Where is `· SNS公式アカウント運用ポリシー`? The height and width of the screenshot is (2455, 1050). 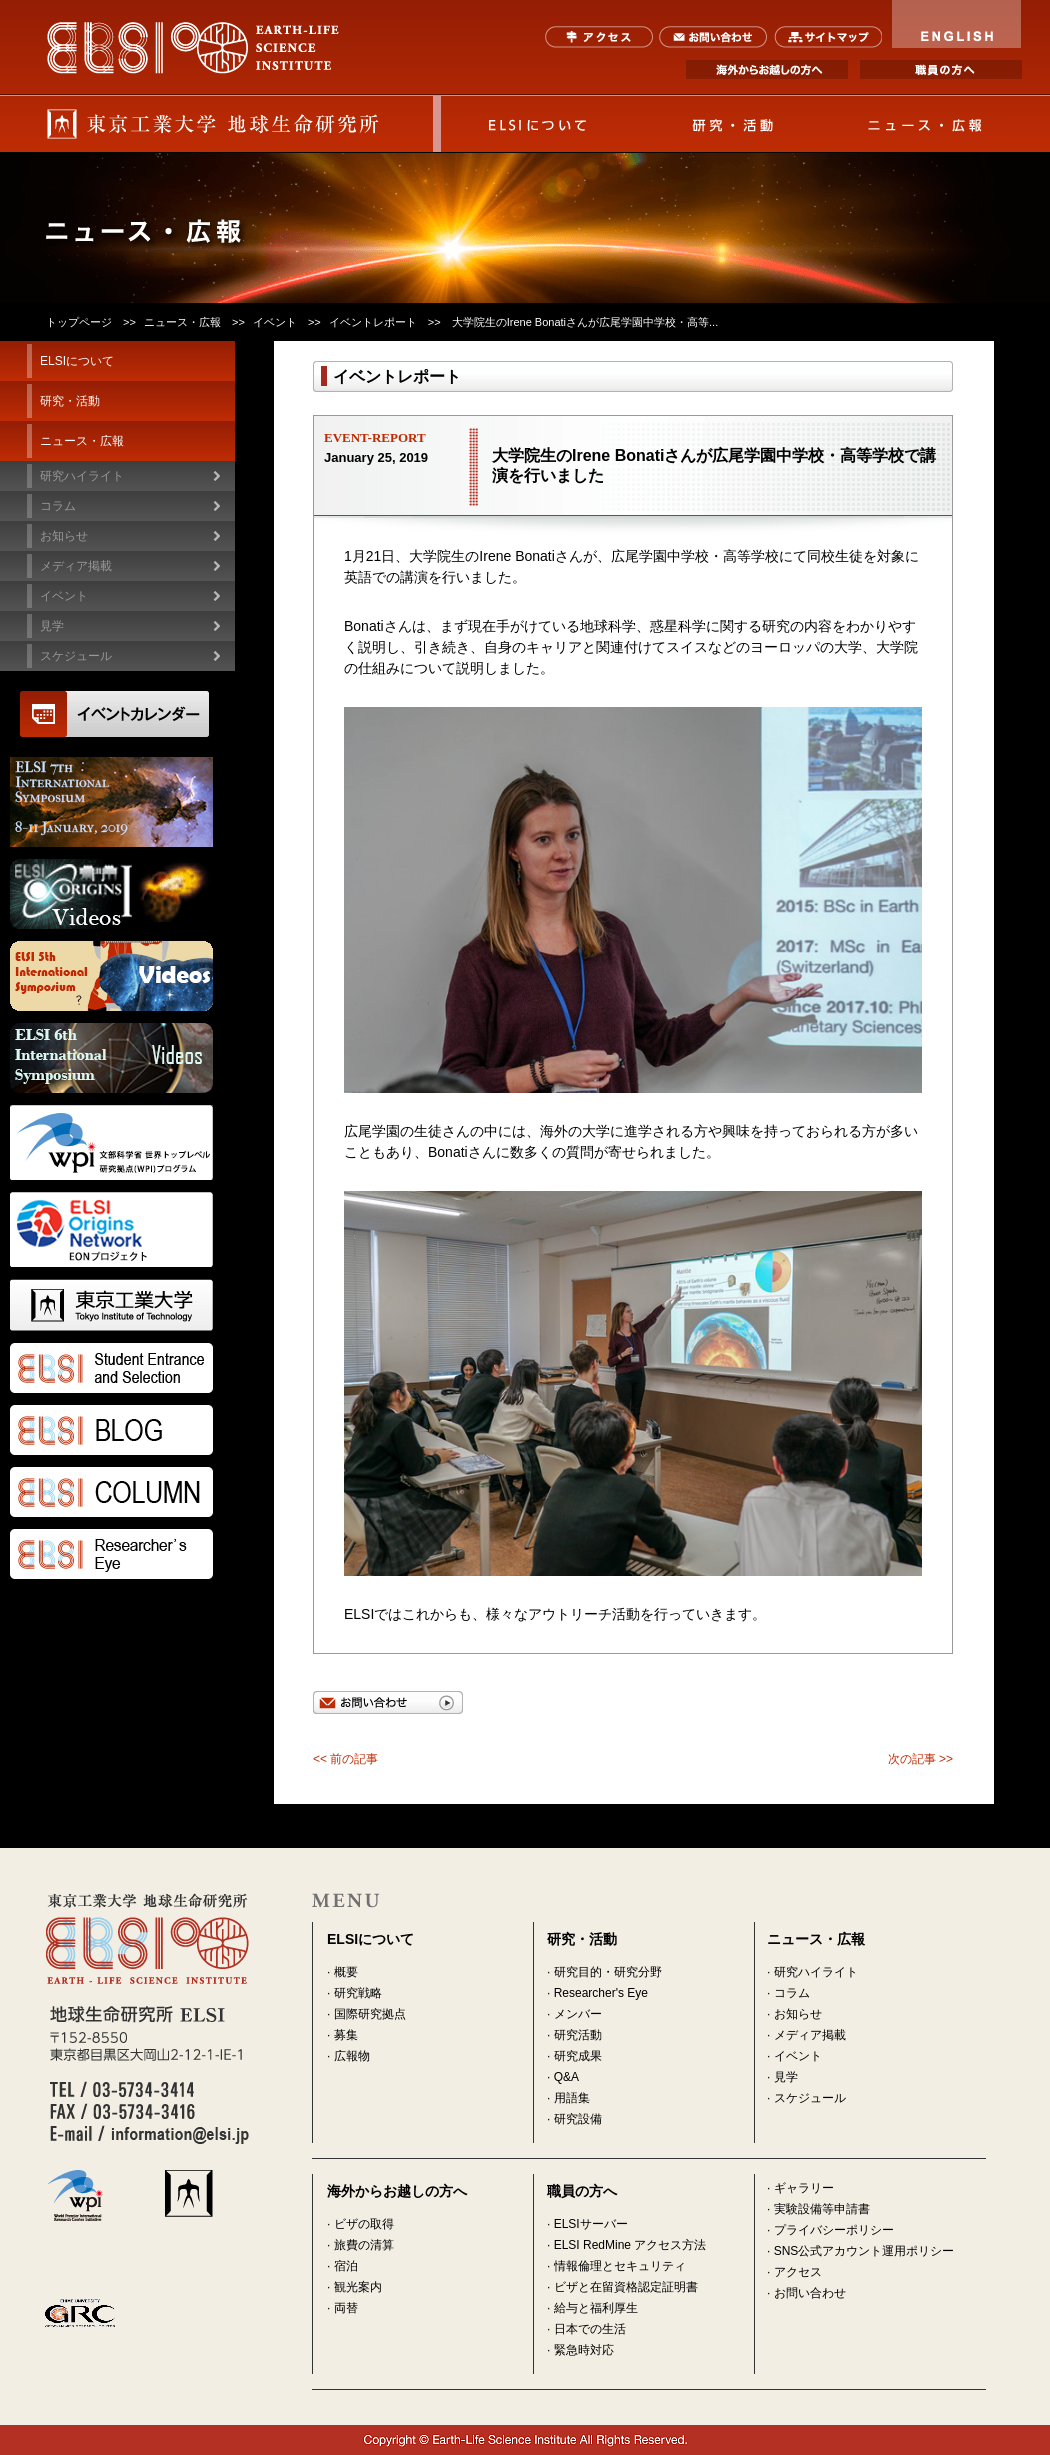 · SNS公式アカウント運用ポリシー is located at coordinates (860, 2251).